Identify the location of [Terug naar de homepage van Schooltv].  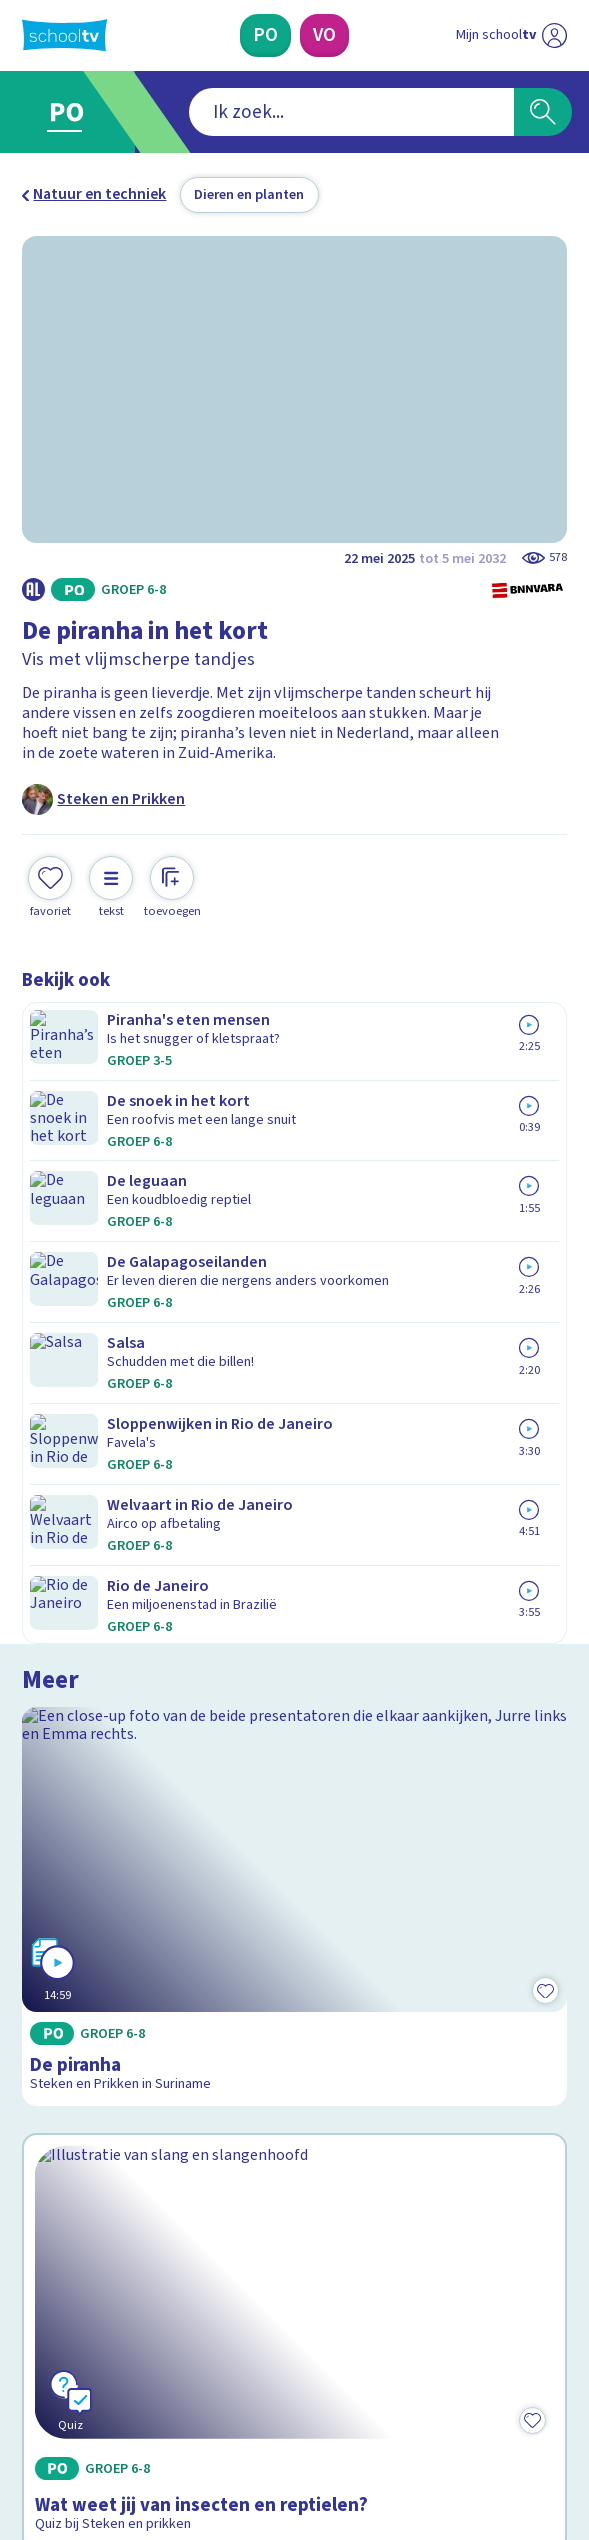
(64, 35).